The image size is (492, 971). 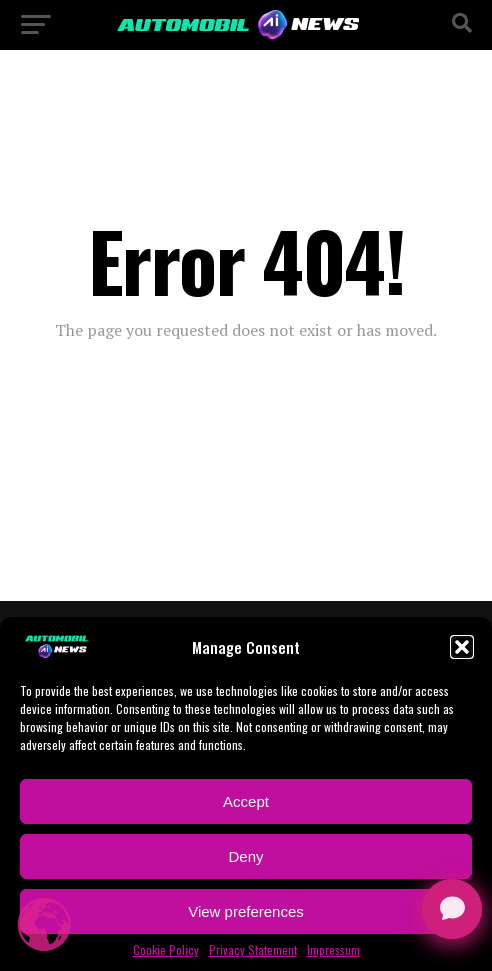 I want to click on Privacy Statement, so click(x=253, y=950).